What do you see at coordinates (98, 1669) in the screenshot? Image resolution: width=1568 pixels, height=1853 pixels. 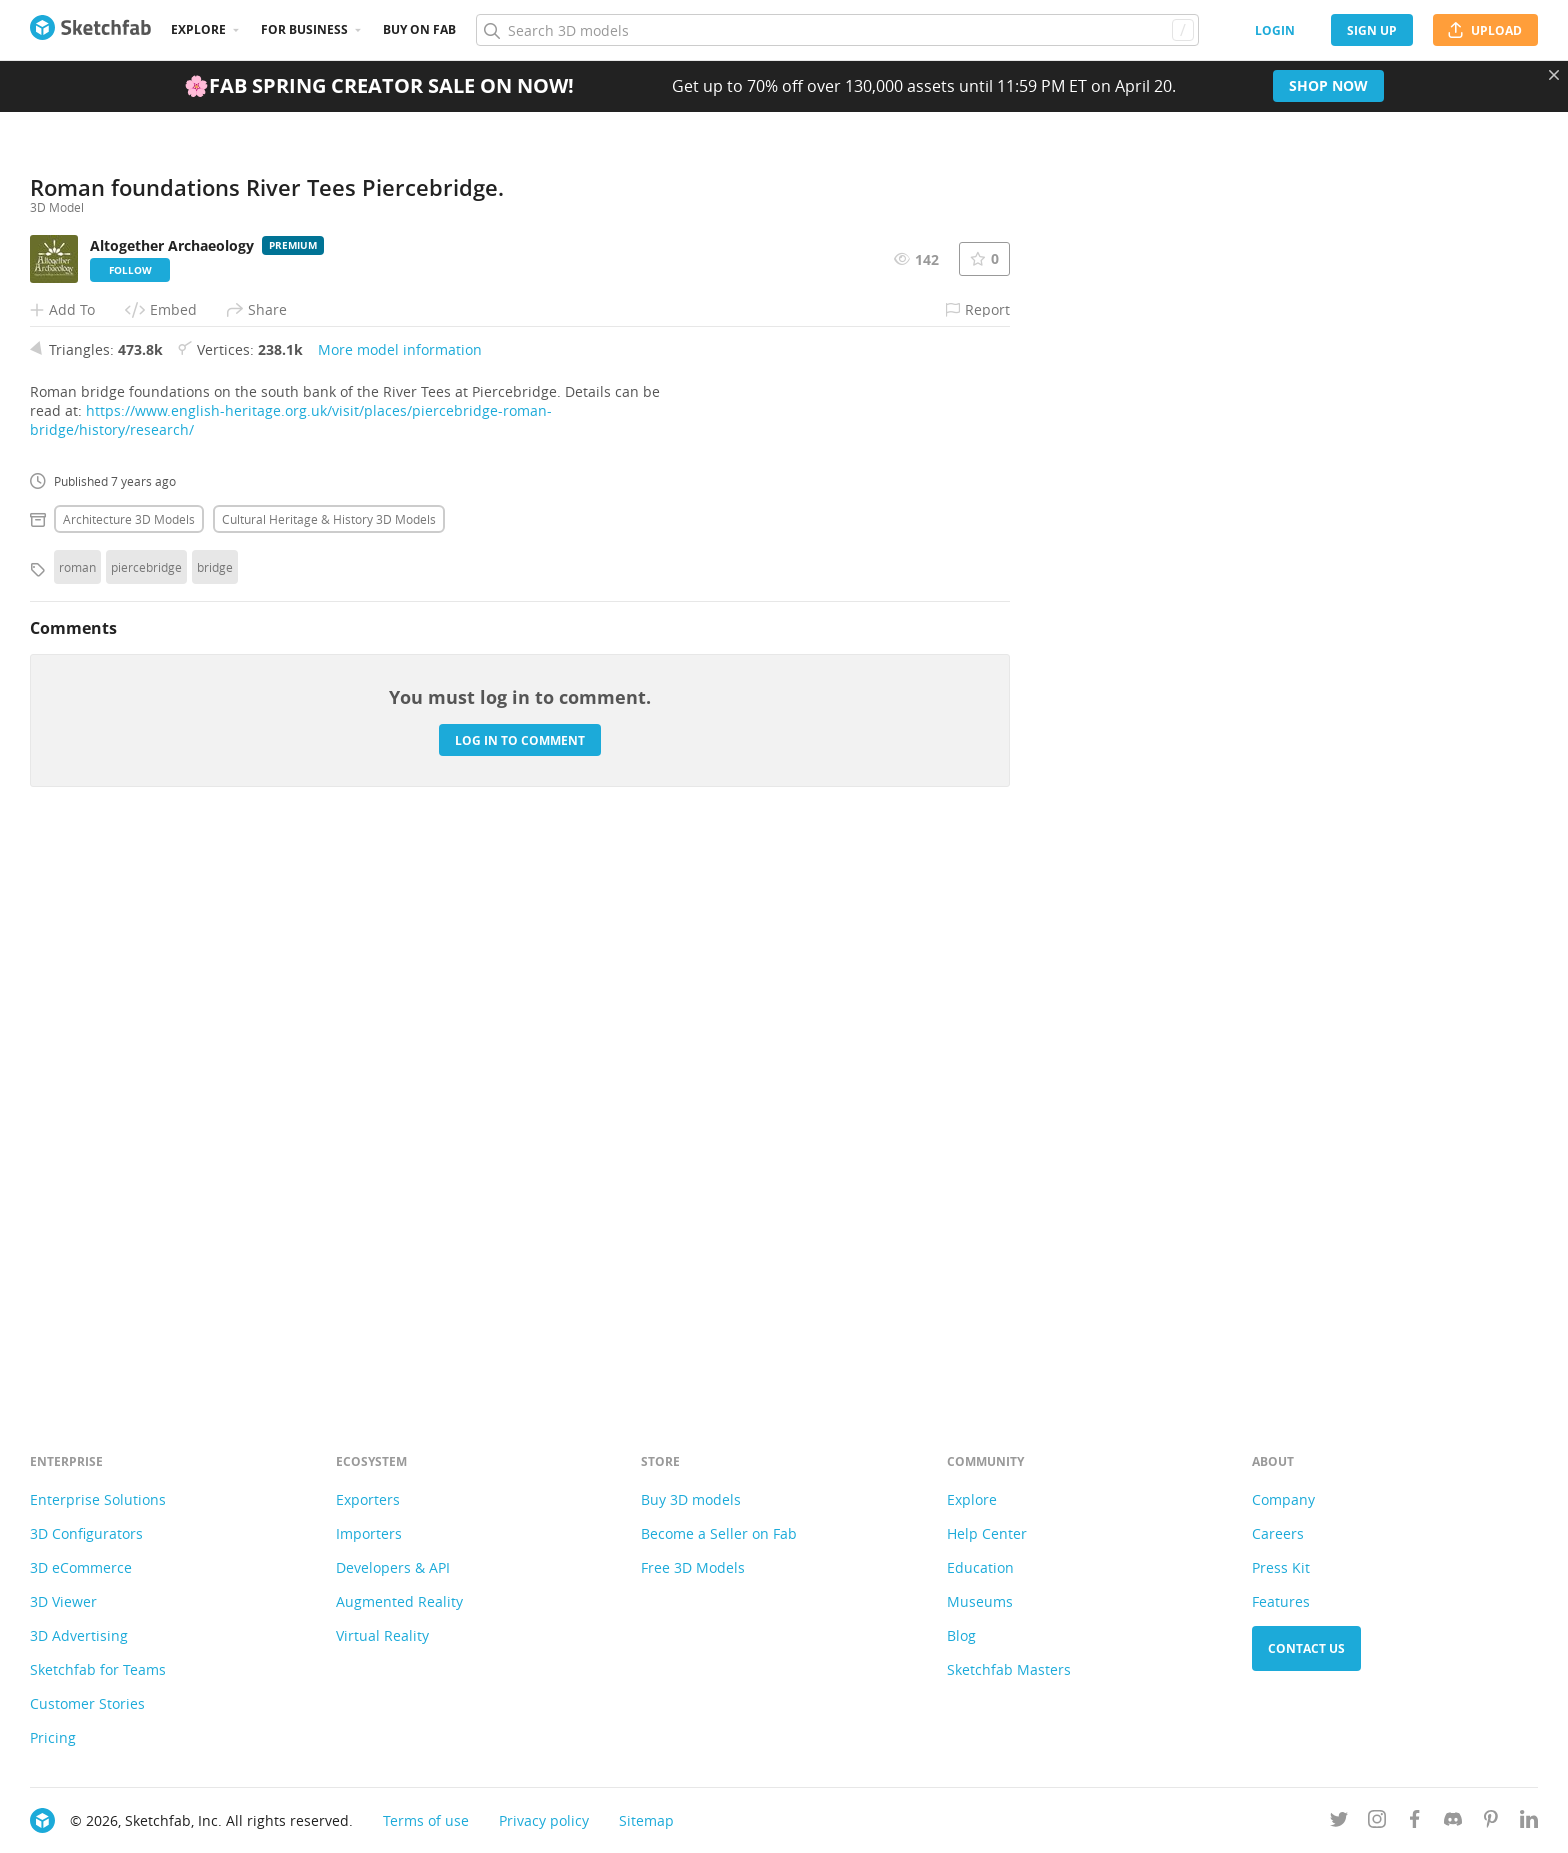 I see `Sketchfab for Teams` at bounding box center [98, 1669].